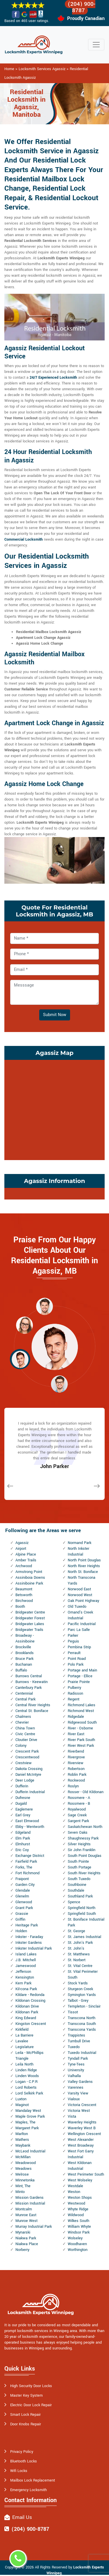 This screenshot has width=109, height=2576. What do you see at coordinates (83, 1974) in the screenshot?
I see `St. Vital Perimeter South` at bounding box center [83, 1974].